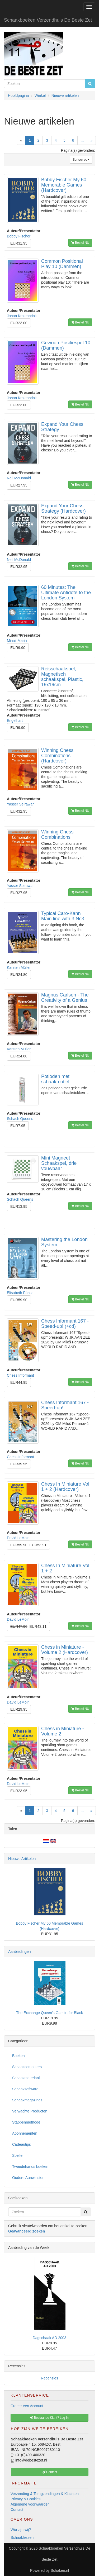 This screenshot has height=2576, width=99. Describe the element at coordinates (50, 2338) in the screenshot. I see `Dagschaak AD 2003` at that location.